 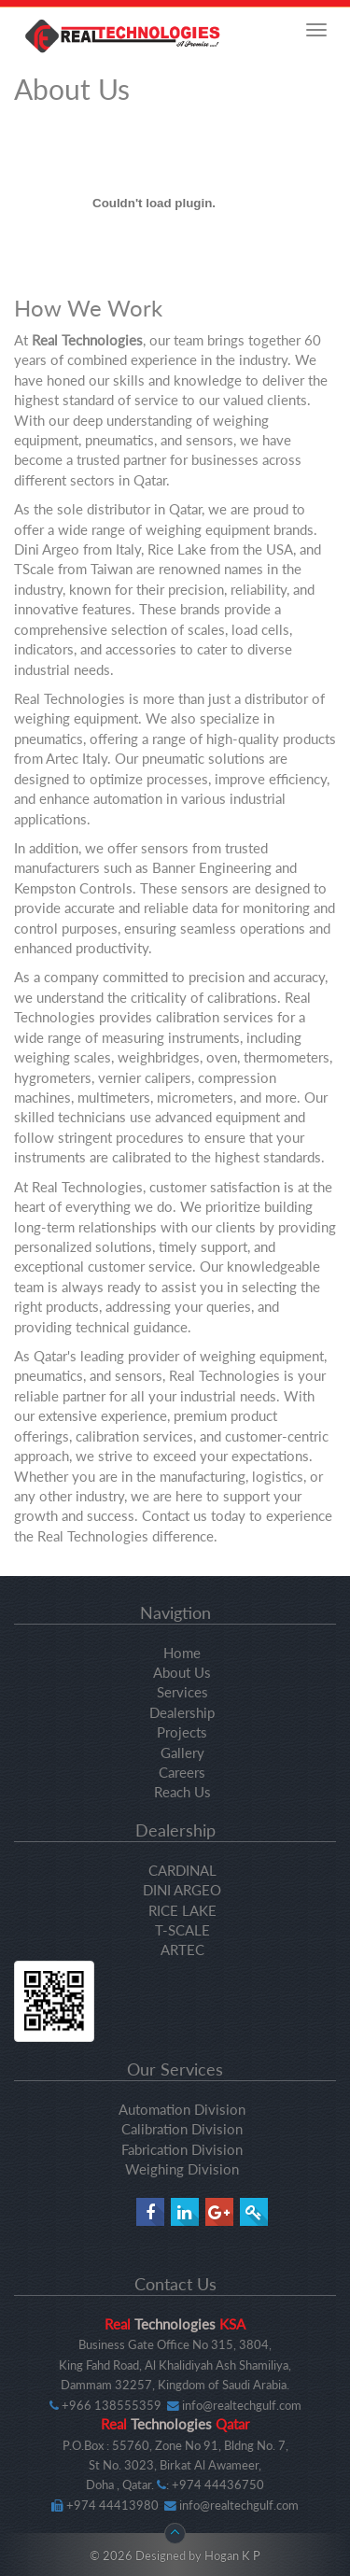 What do you see at coordinates (182, 1752) in the screenshot?
I see `Gallery` at bounding box center [182, 1752].